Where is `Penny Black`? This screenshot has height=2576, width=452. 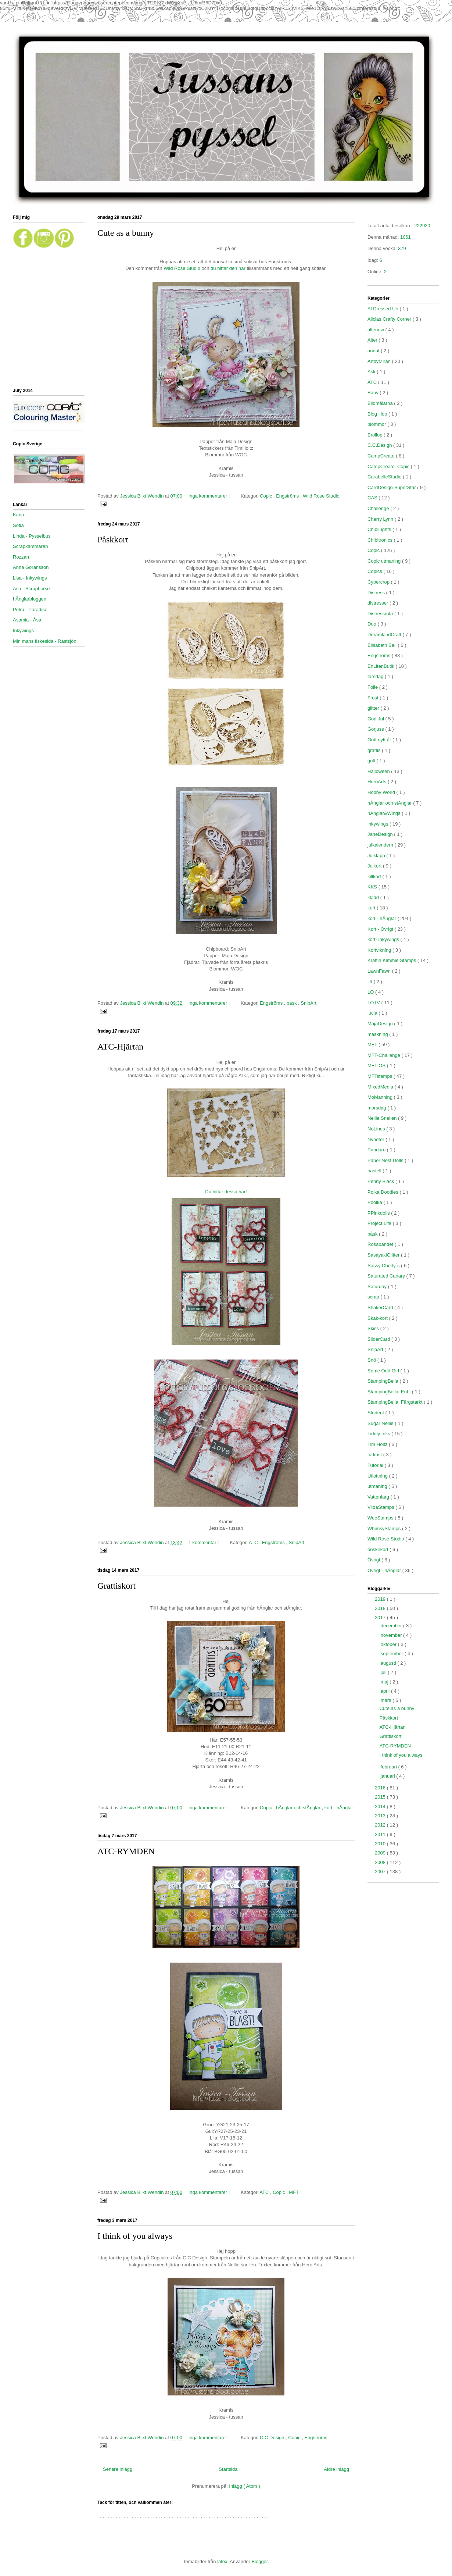
Penny Black is located at coordinates (381, 1181).